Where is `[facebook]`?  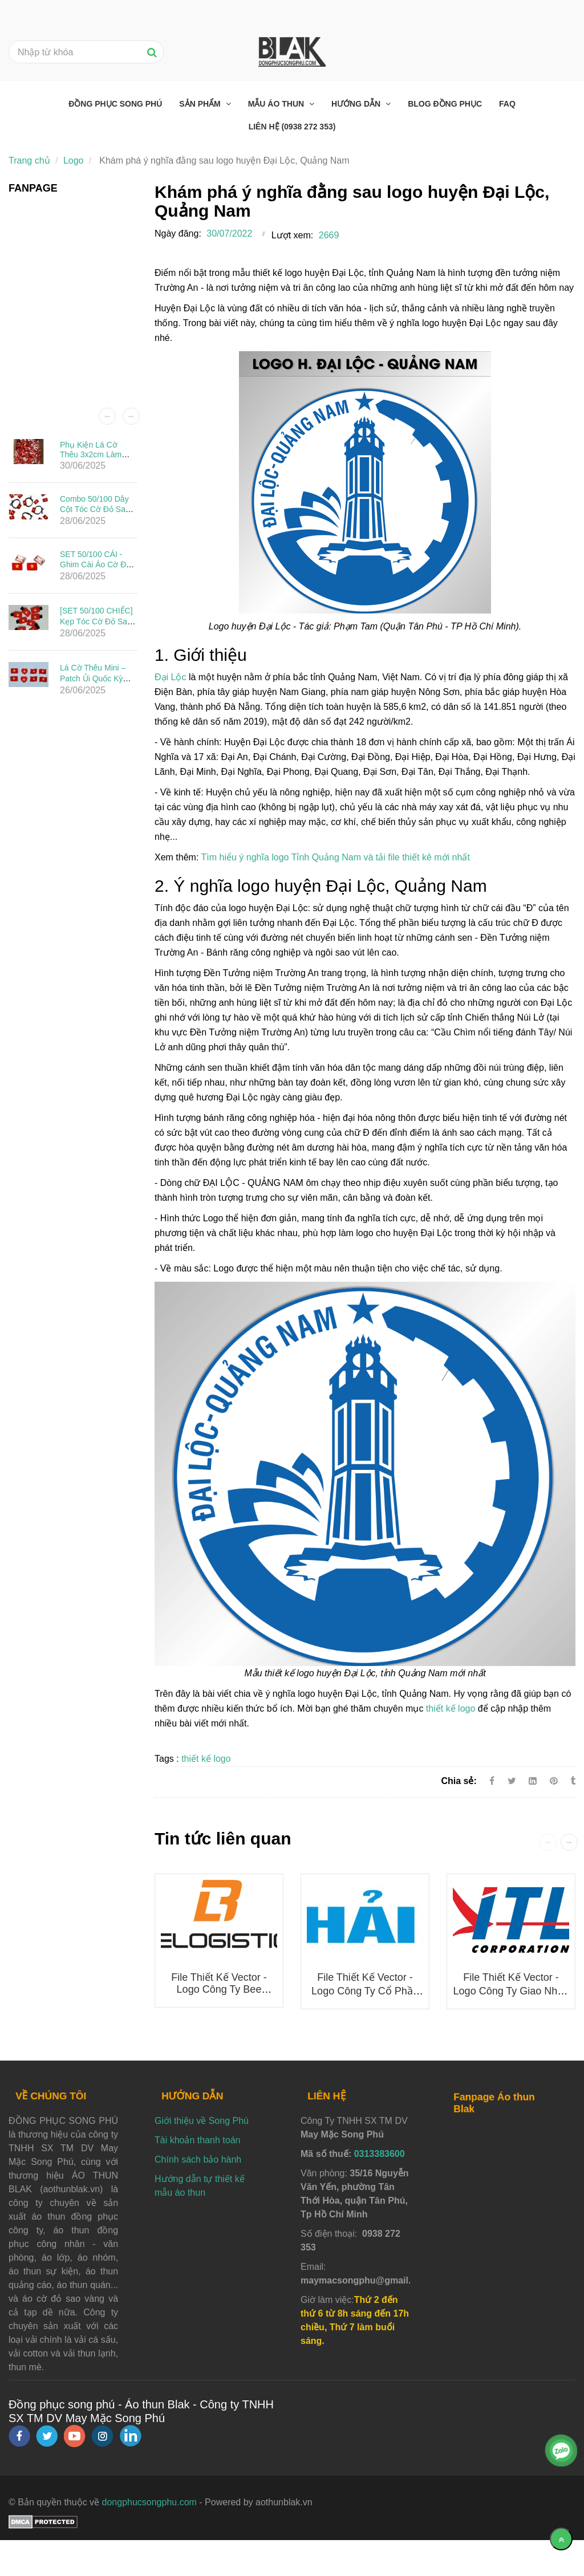
[facebook] is located at coordinates (19, 2436).